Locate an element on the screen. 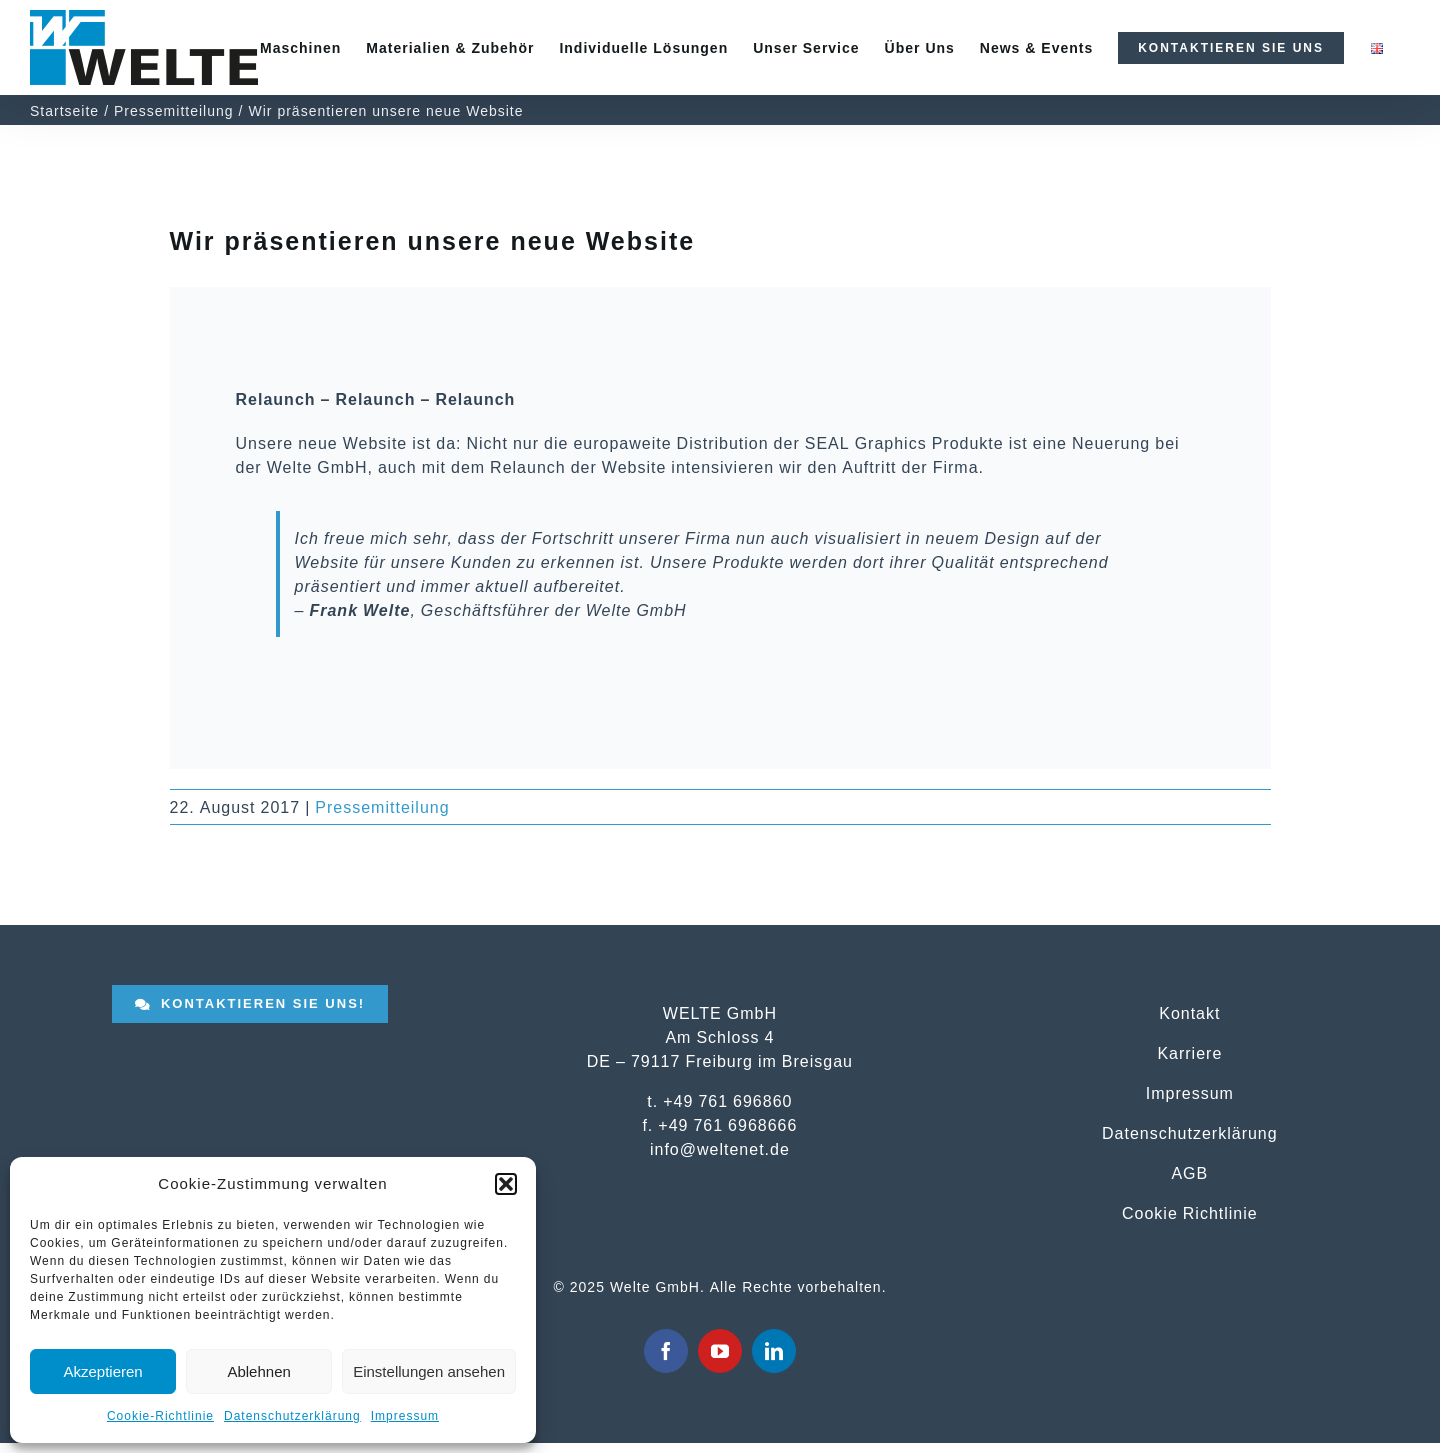 The image size is (1440, 1453). Karriere is located at coordinates (1189, 1053).